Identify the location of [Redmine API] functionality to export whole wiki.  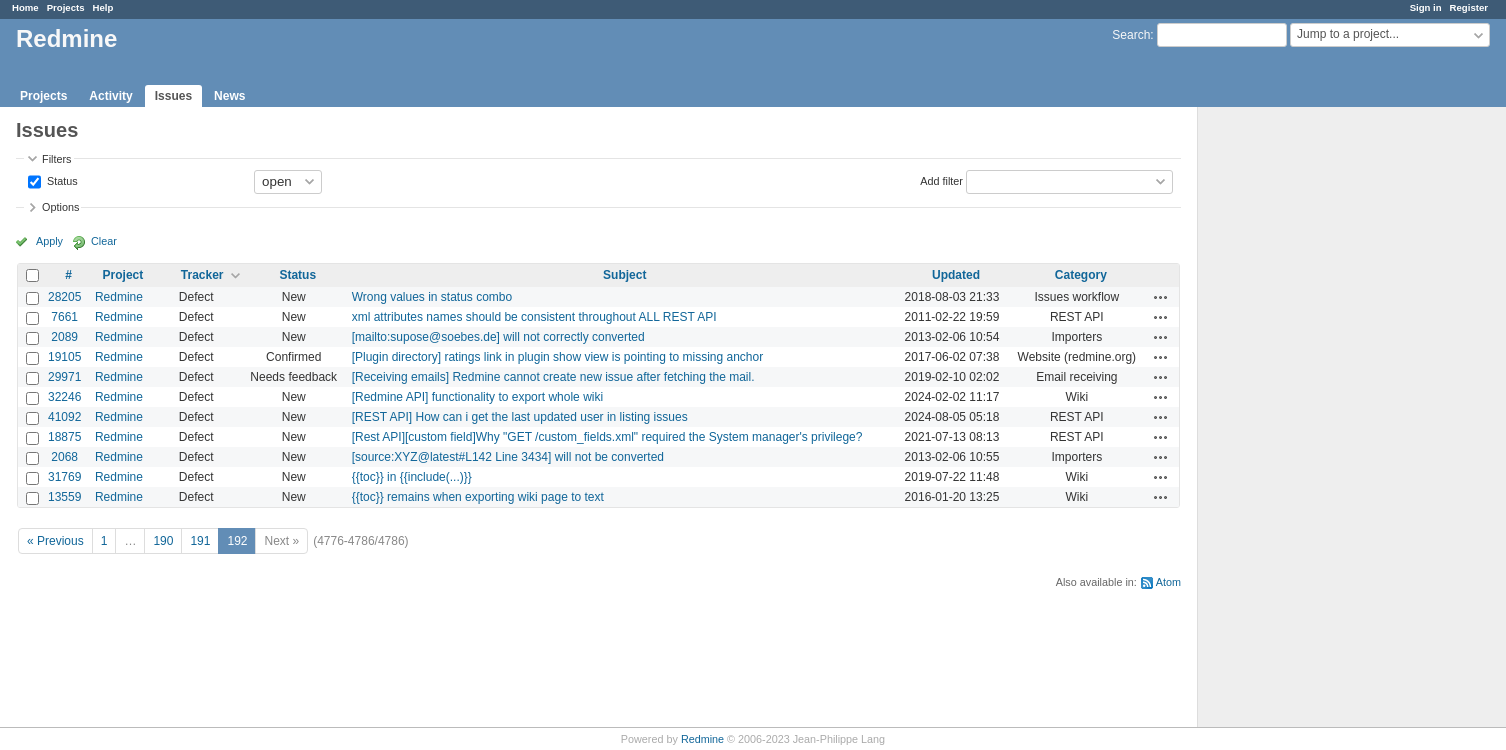
(477, 397).